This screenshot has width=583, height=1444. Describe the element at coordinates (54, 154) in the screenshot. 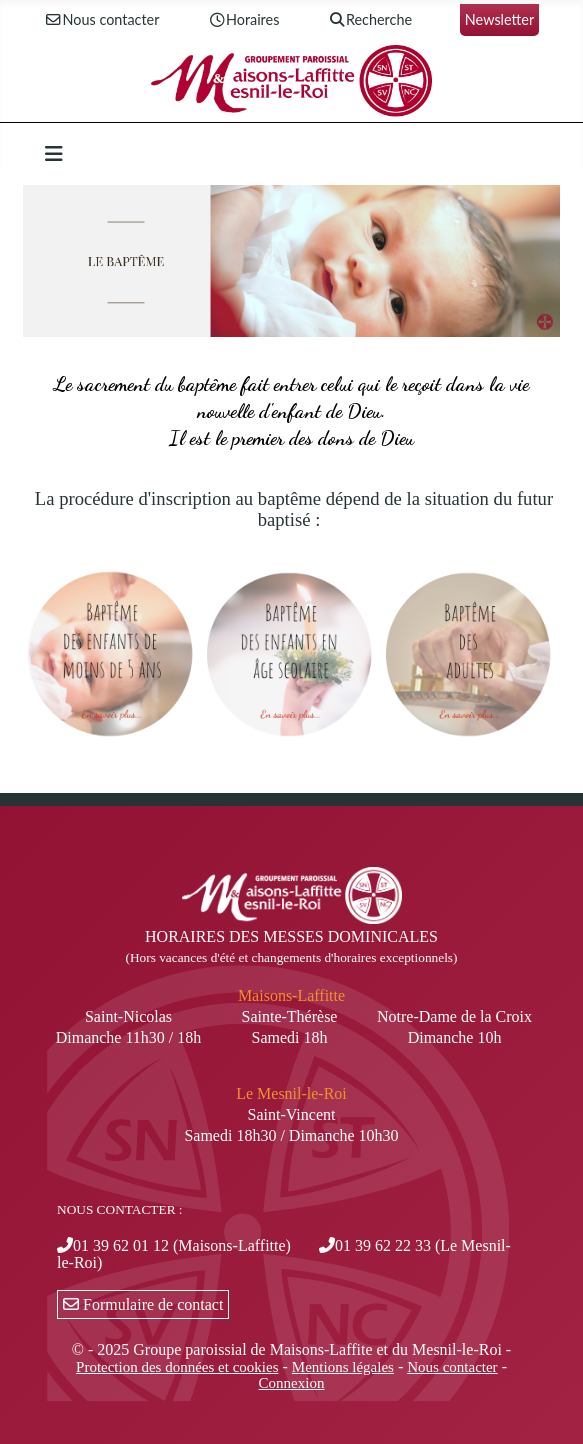

I see `[Permuter la navigation]` at that location.